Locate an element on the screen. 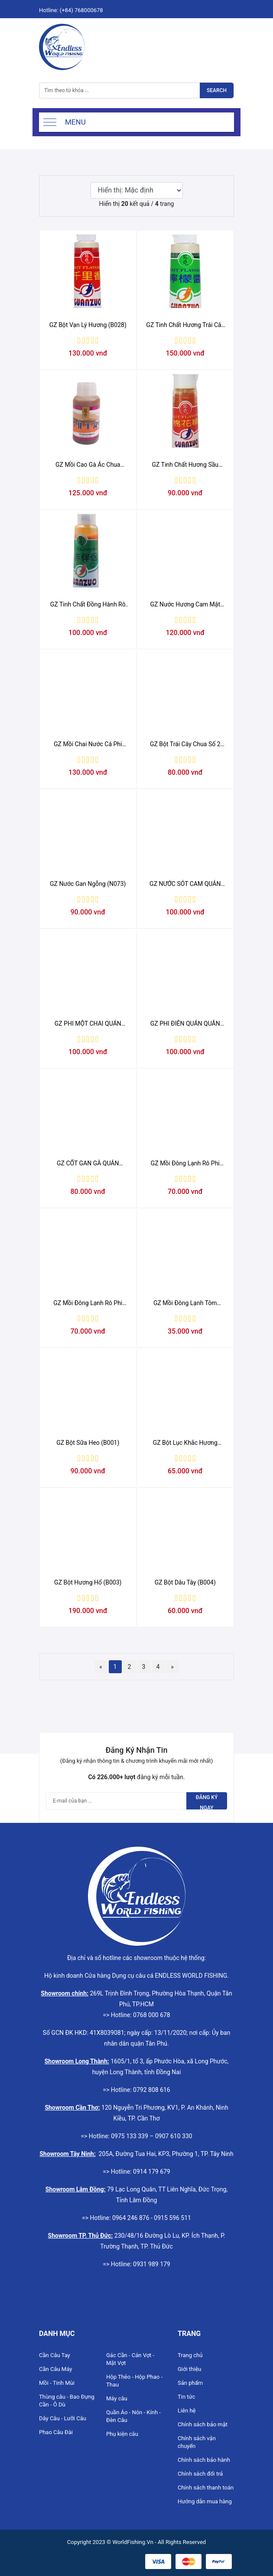  (+84) 768000678 is located at coordinates (81, 10).